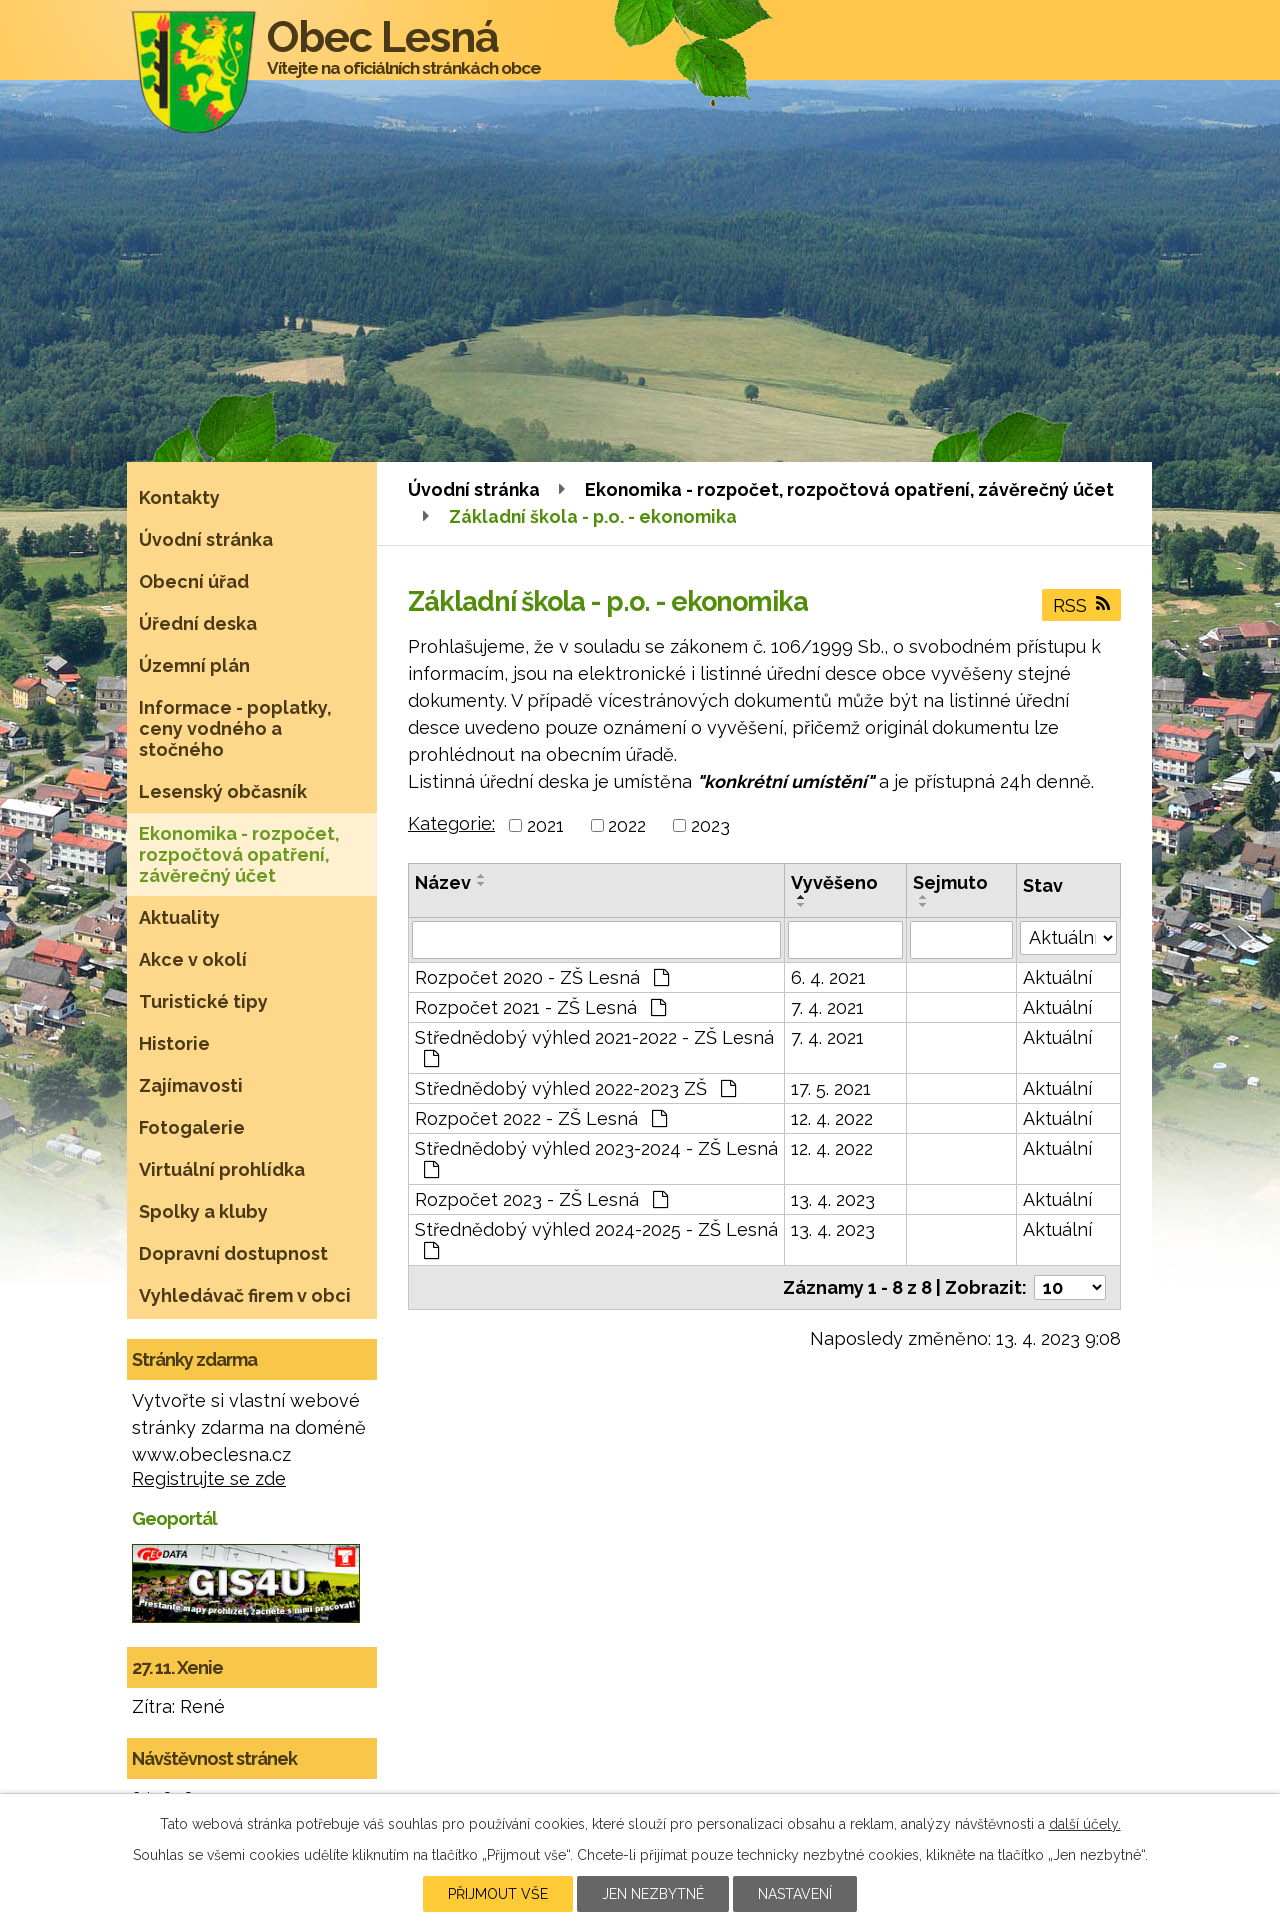 This screenshot has height=1922, width=1280. Describe the element at coordinates (451, 823) in the screenshot. I see `Kategorie:` at that location.